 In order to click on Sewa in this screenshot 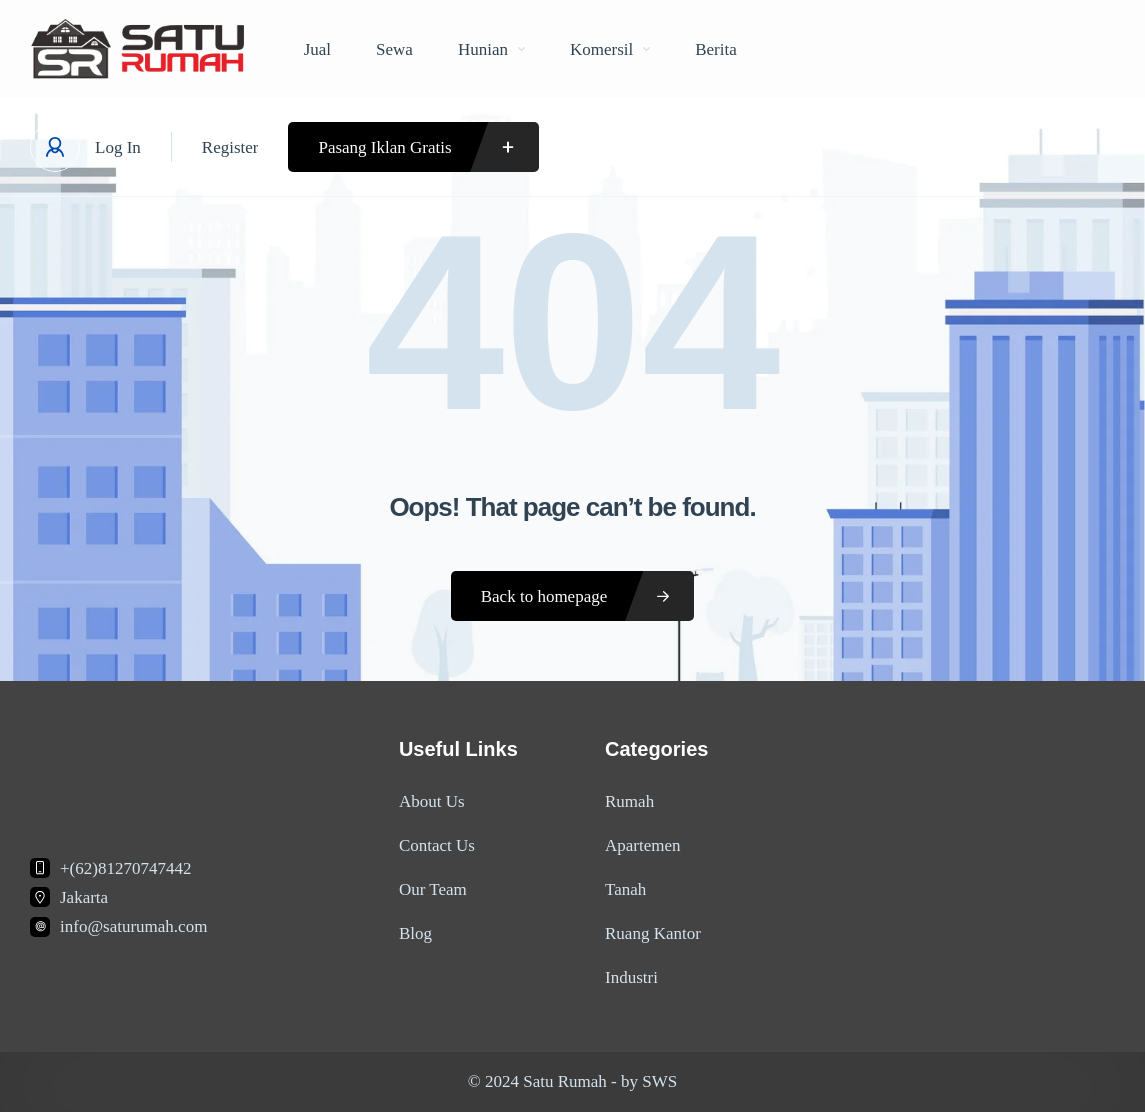, I will do `click(394, 49)`.